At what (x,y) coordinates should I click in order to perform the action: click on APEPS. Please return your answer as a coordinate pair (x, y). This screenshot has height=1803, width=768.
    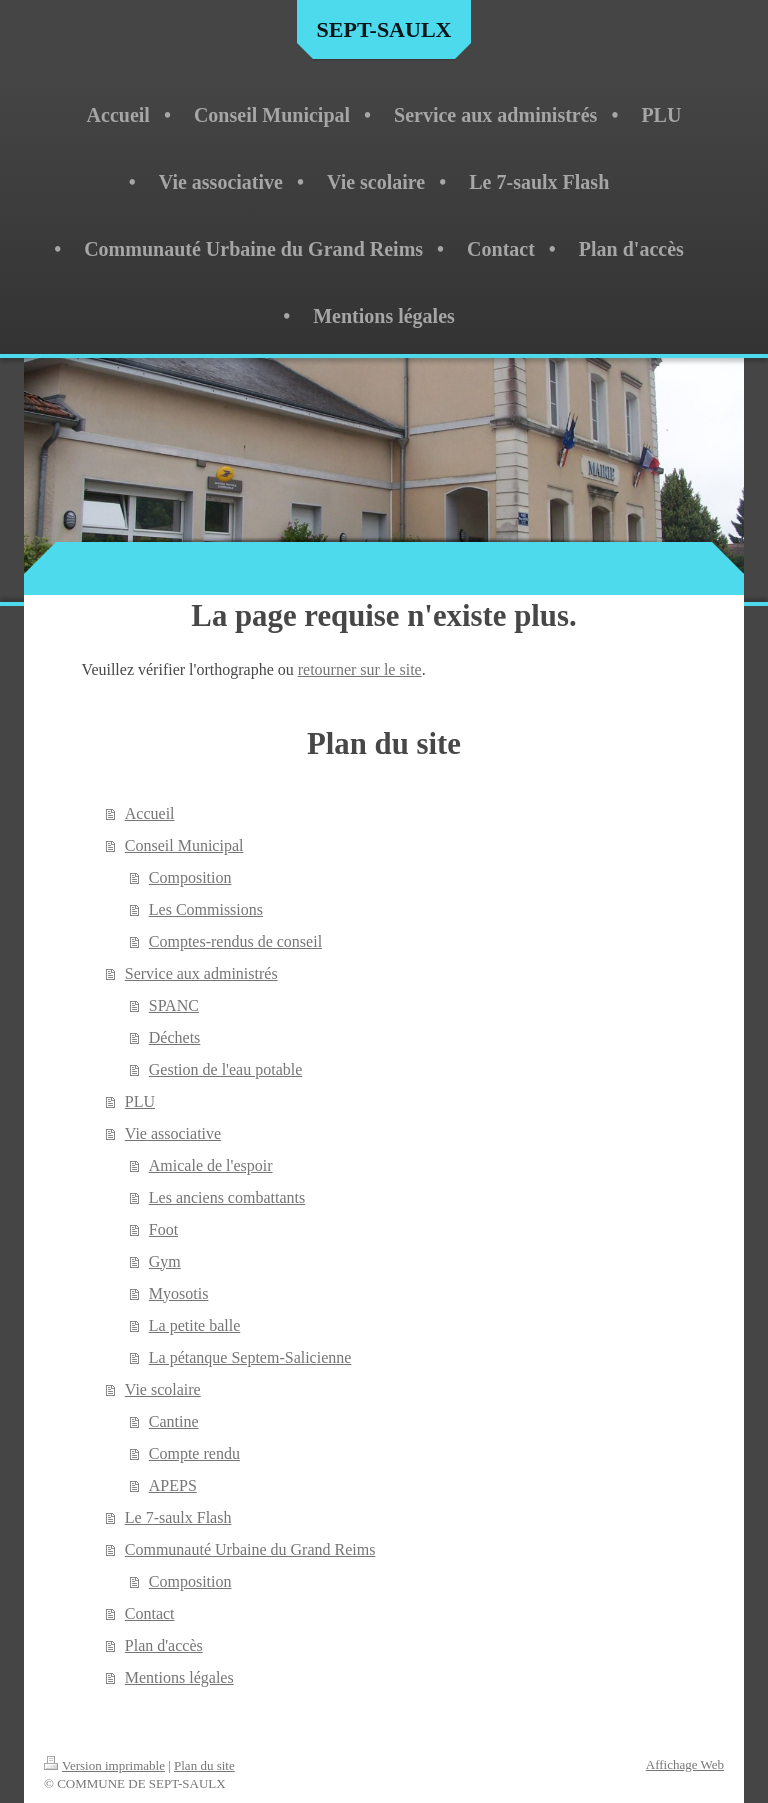
    Looking at the image, I should click on (173, 1485).